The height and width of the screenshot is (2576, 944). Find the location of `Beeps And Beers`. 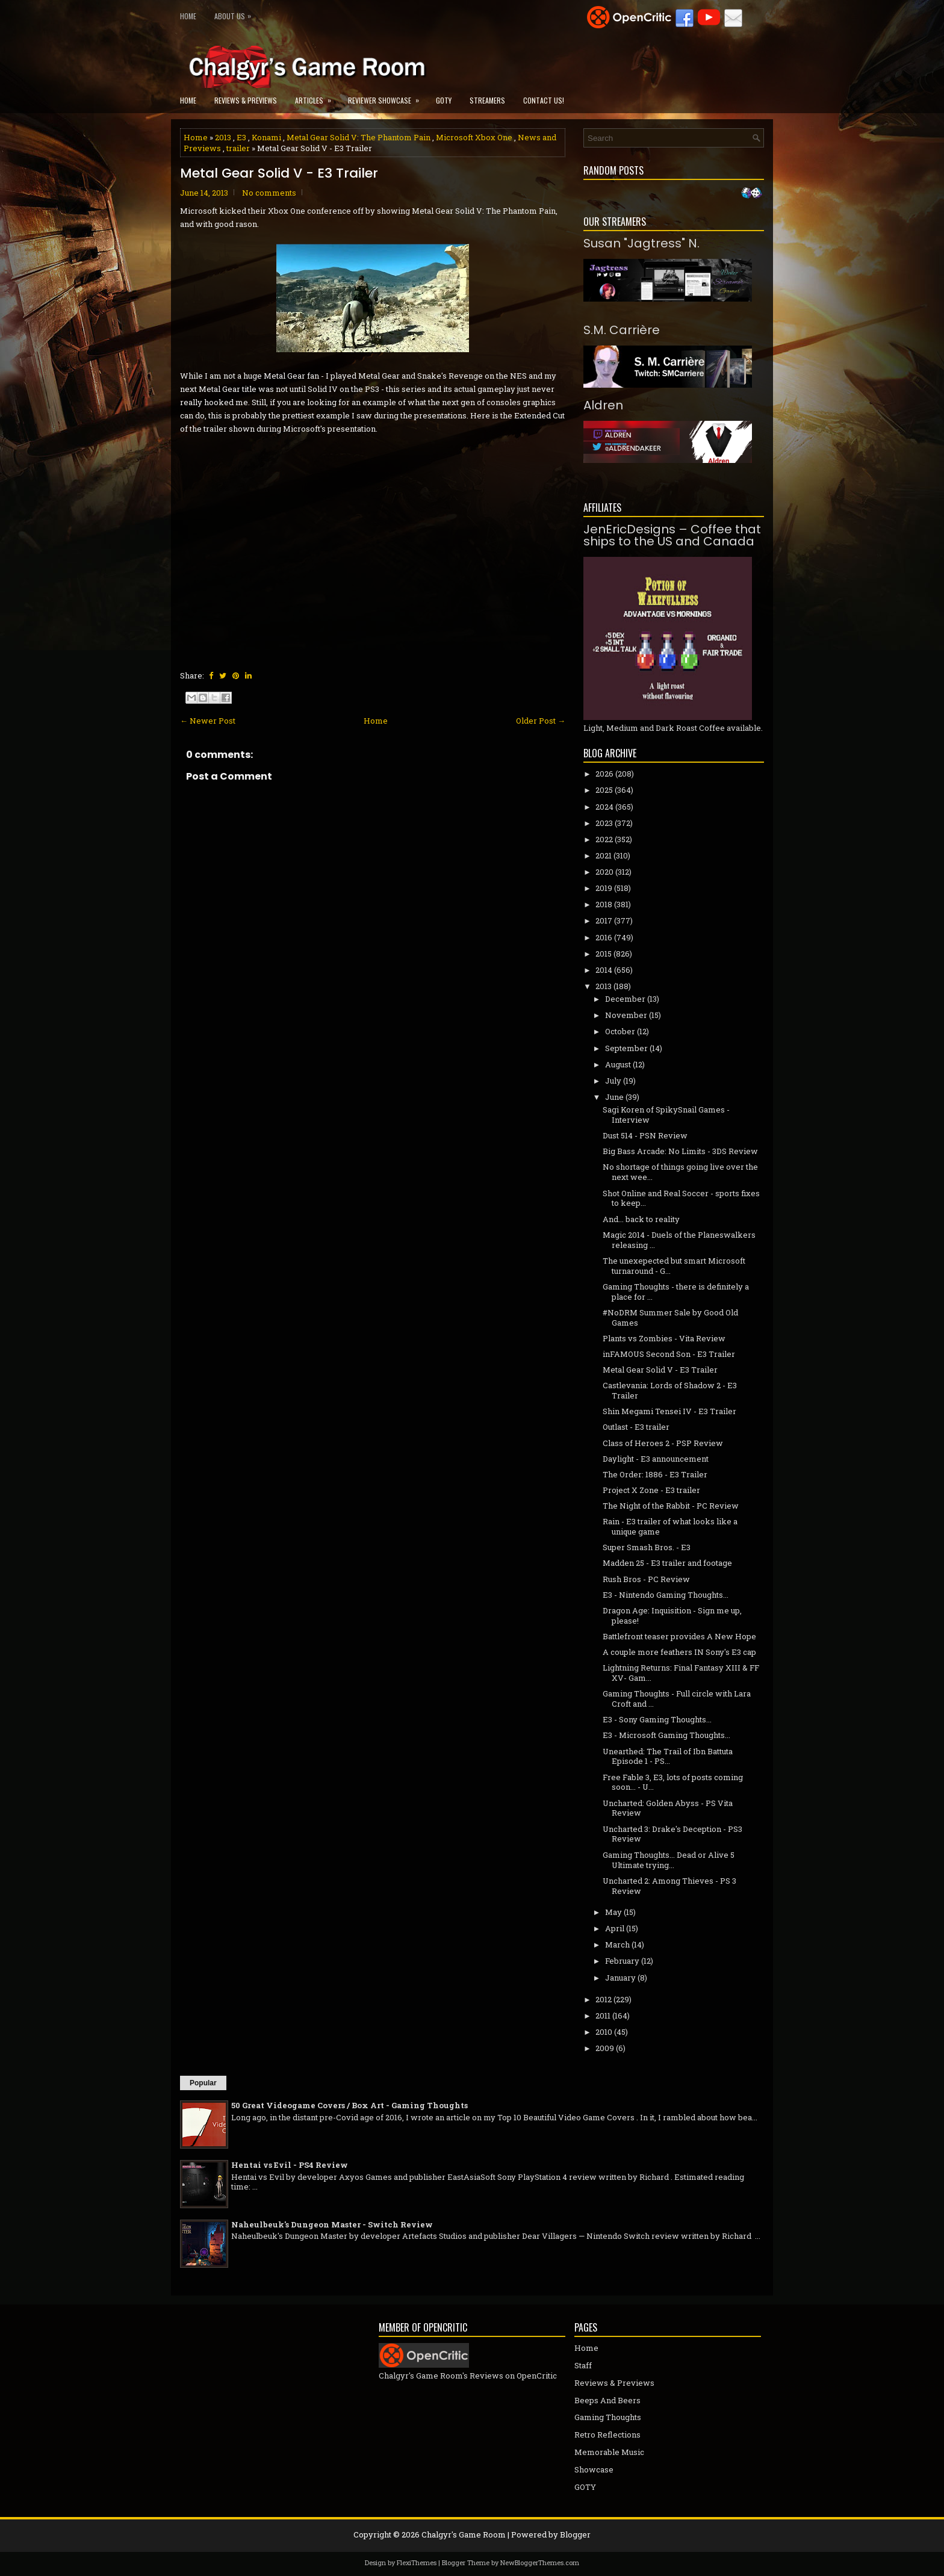

Beeps And Beers is located at coordinates (607, 2400).